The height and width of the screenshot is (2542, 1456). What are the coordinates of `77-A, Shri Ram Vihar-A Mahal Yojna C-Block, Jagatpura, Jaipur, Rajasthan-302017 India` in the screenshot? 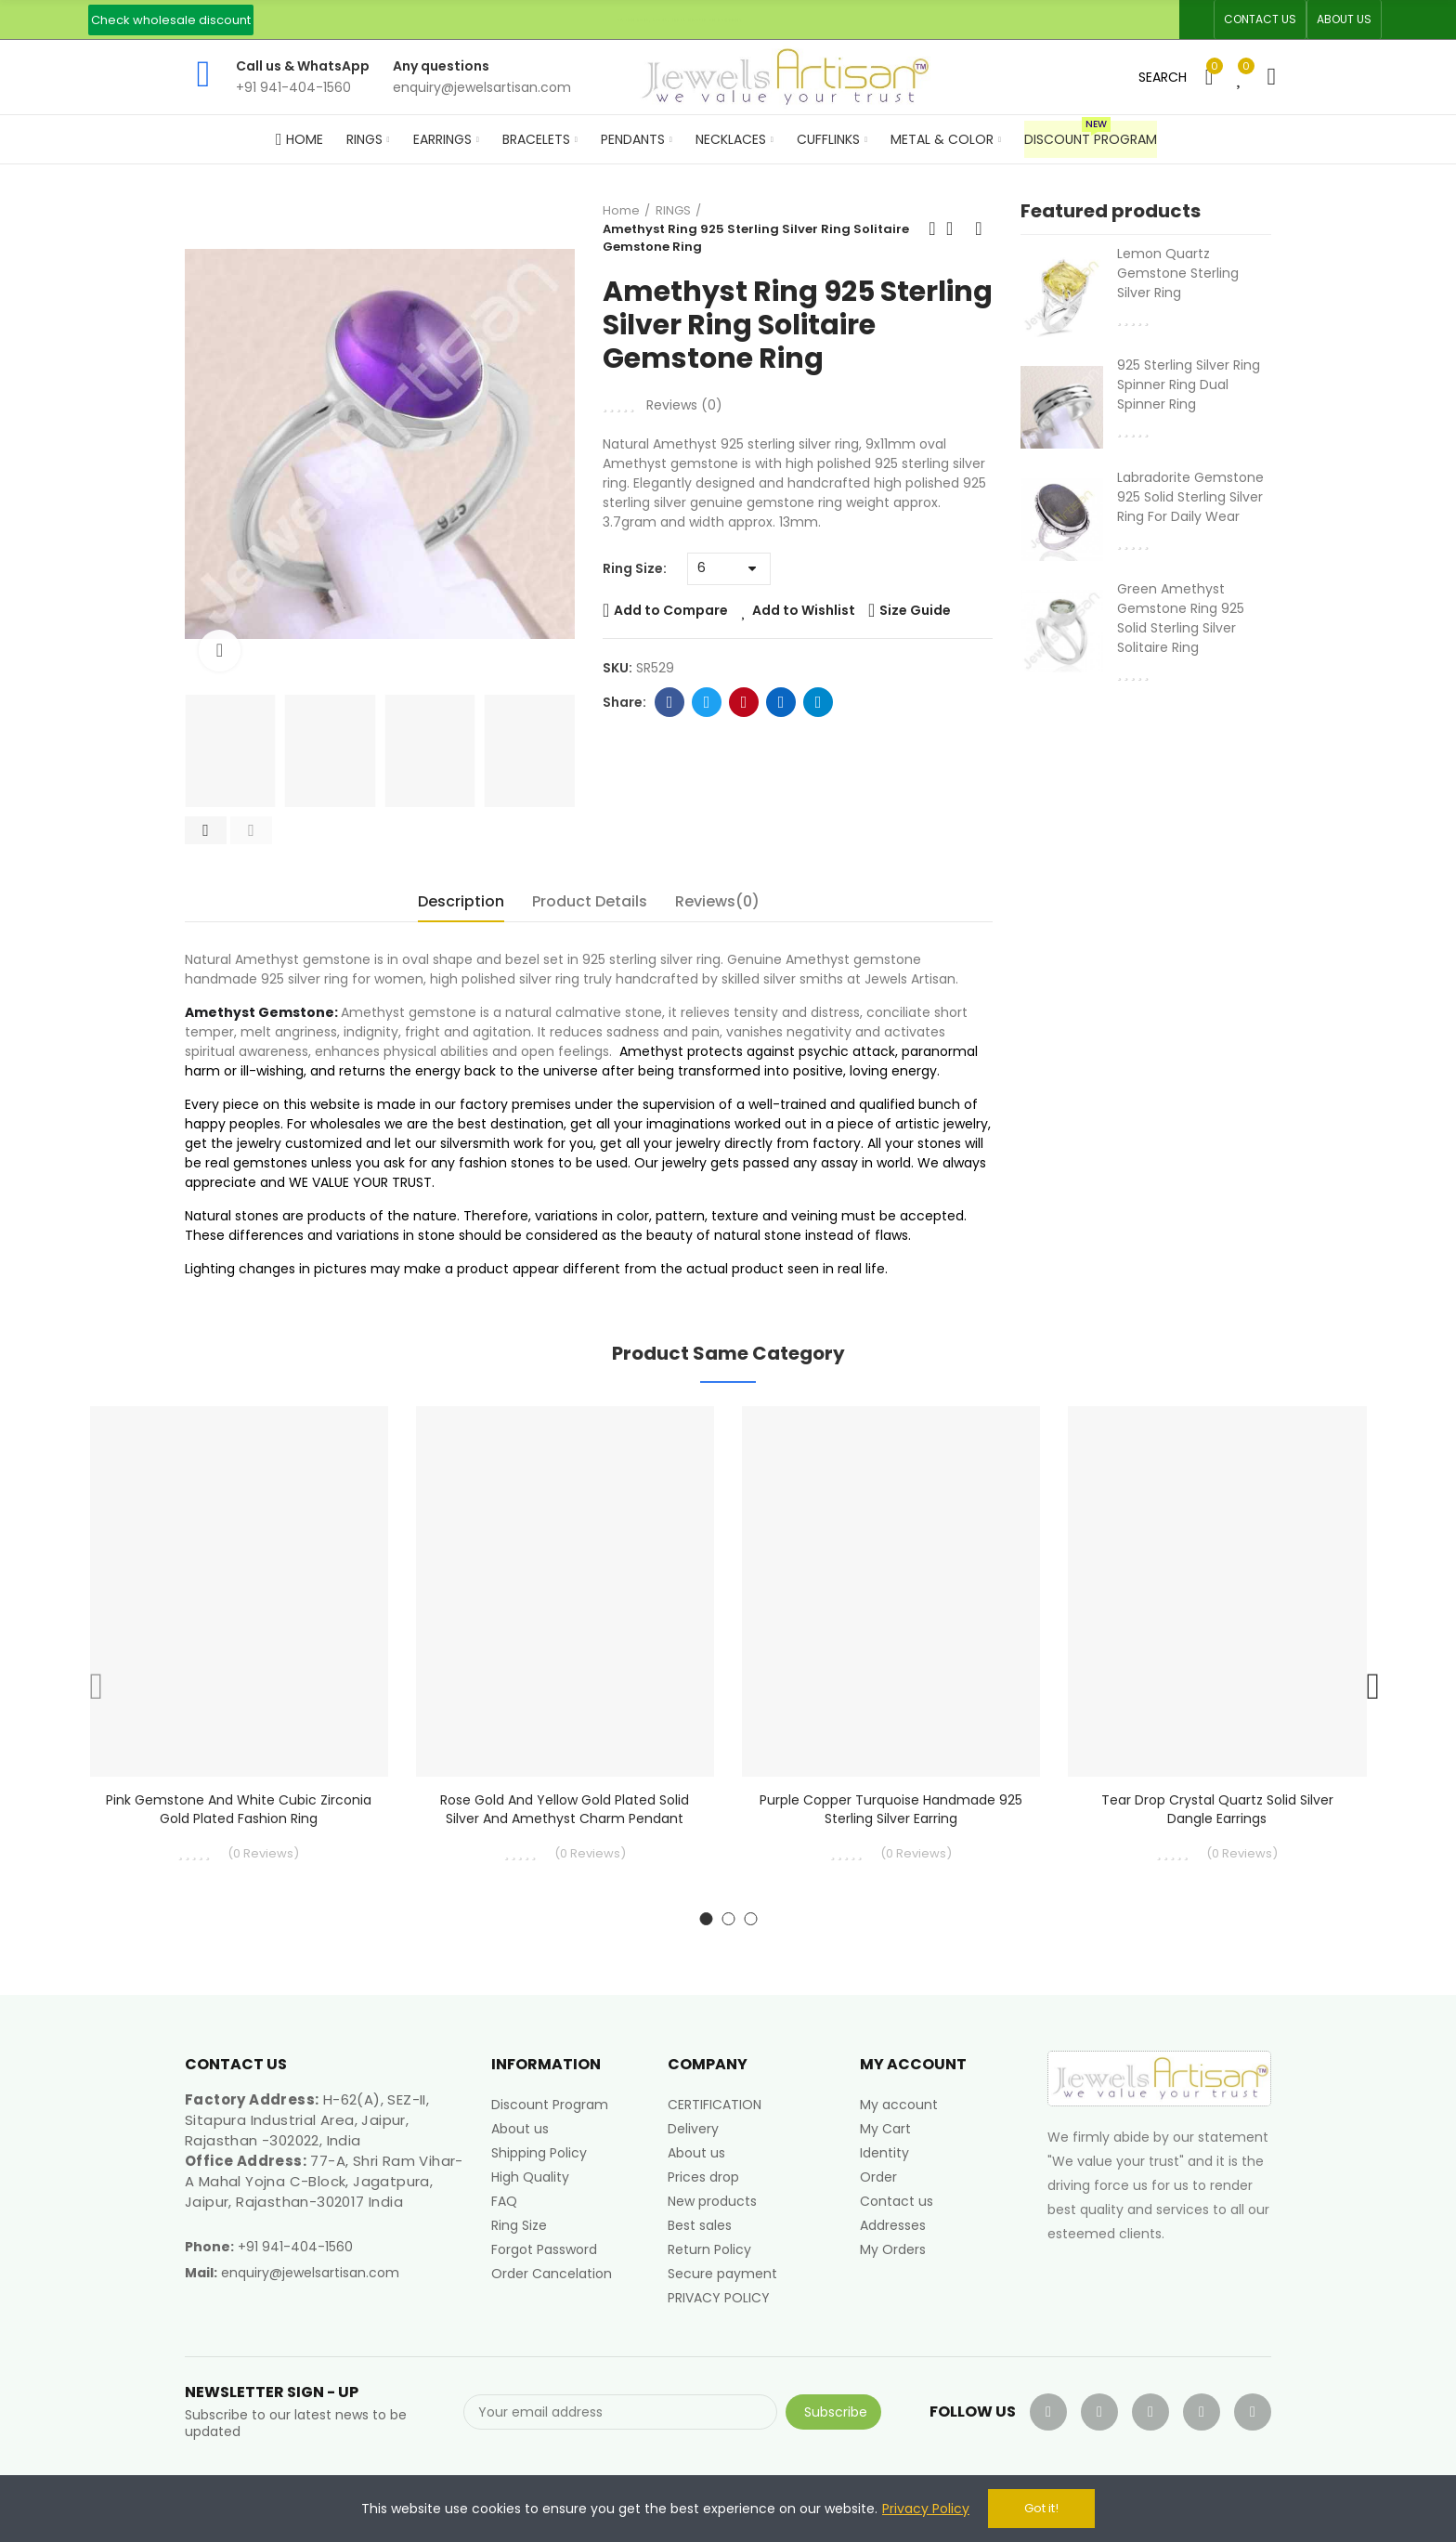 It's located at (324, 2181).